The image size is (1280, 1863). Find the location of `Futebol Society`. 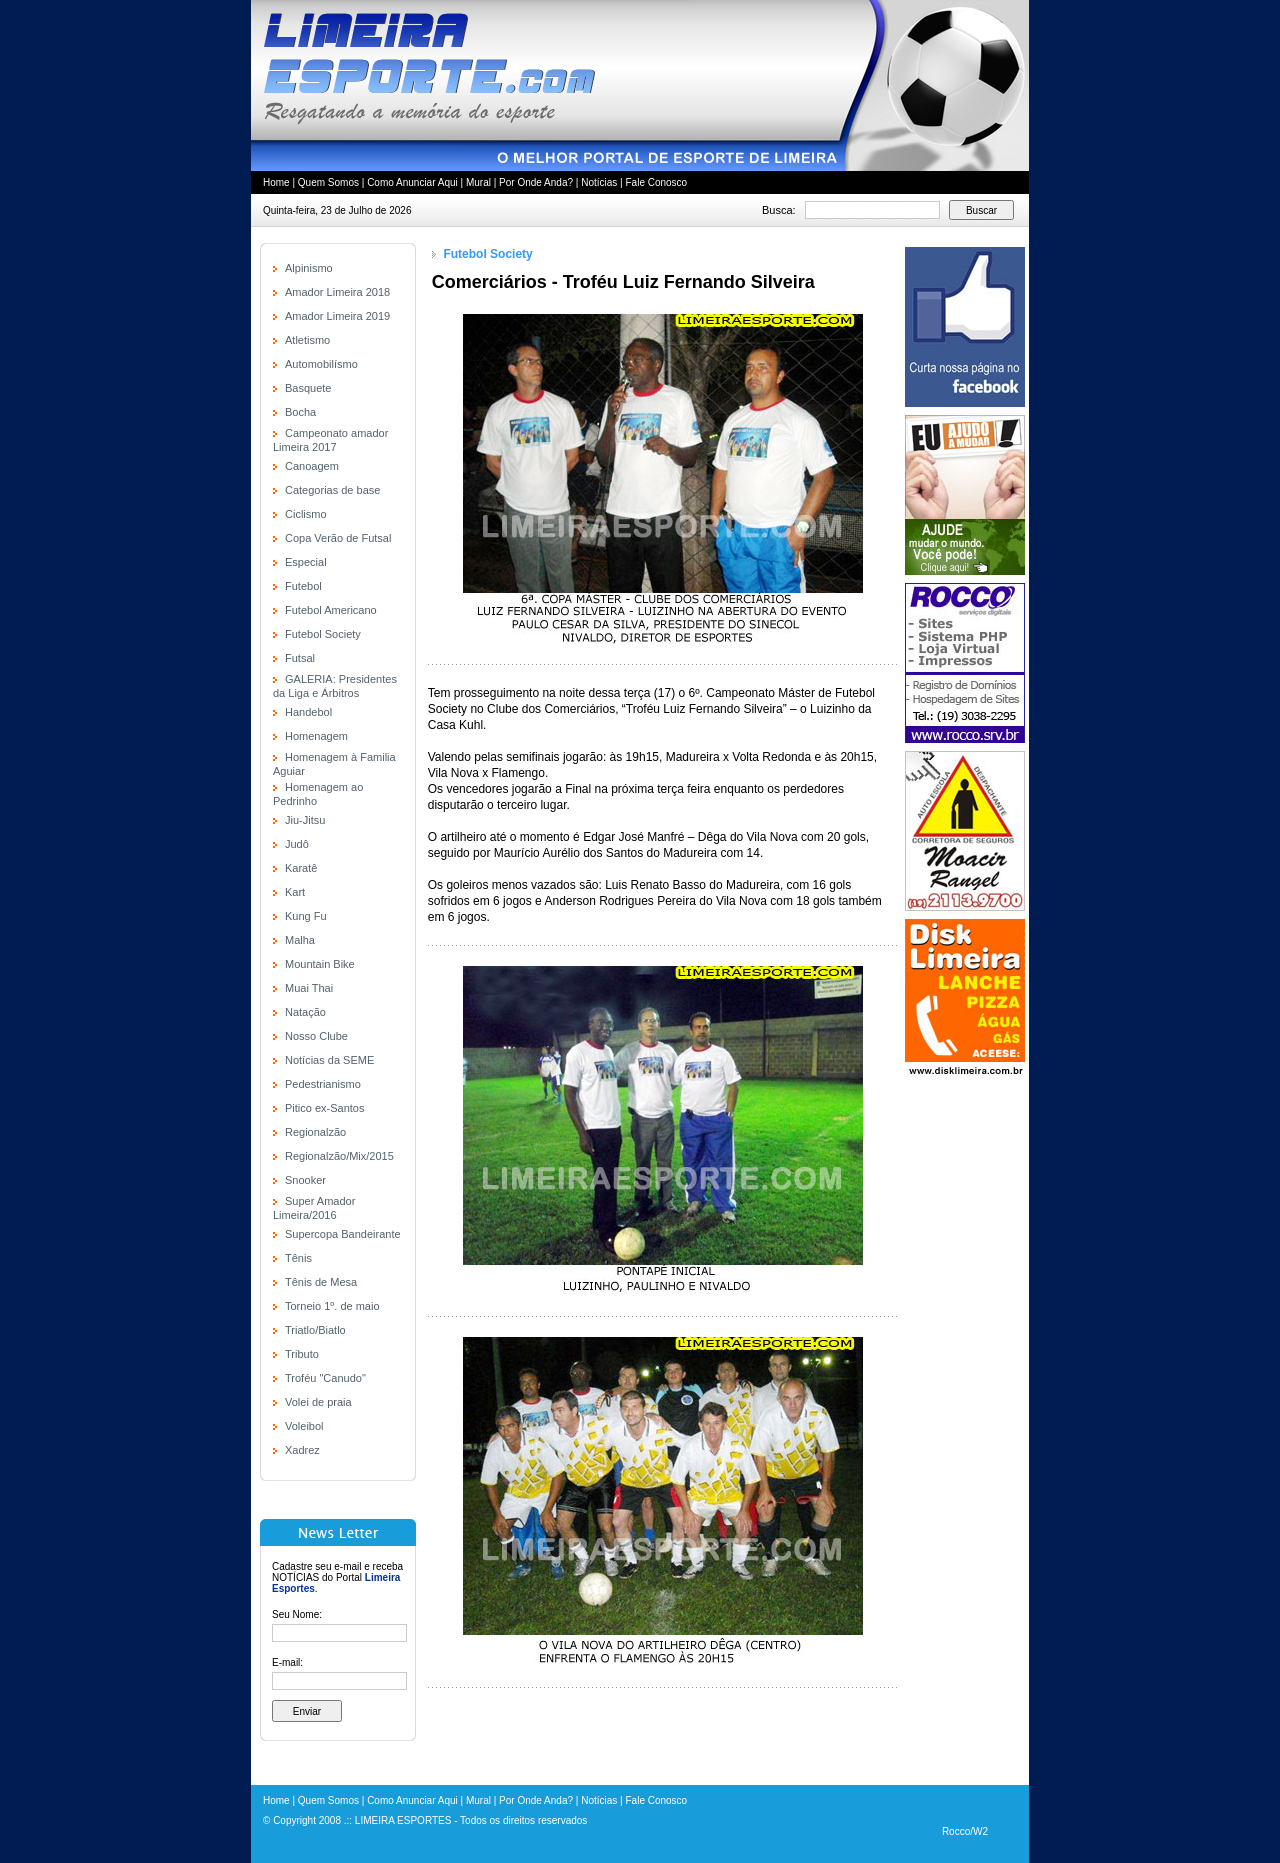

Futebol Society is located at coordinates (323, 634).